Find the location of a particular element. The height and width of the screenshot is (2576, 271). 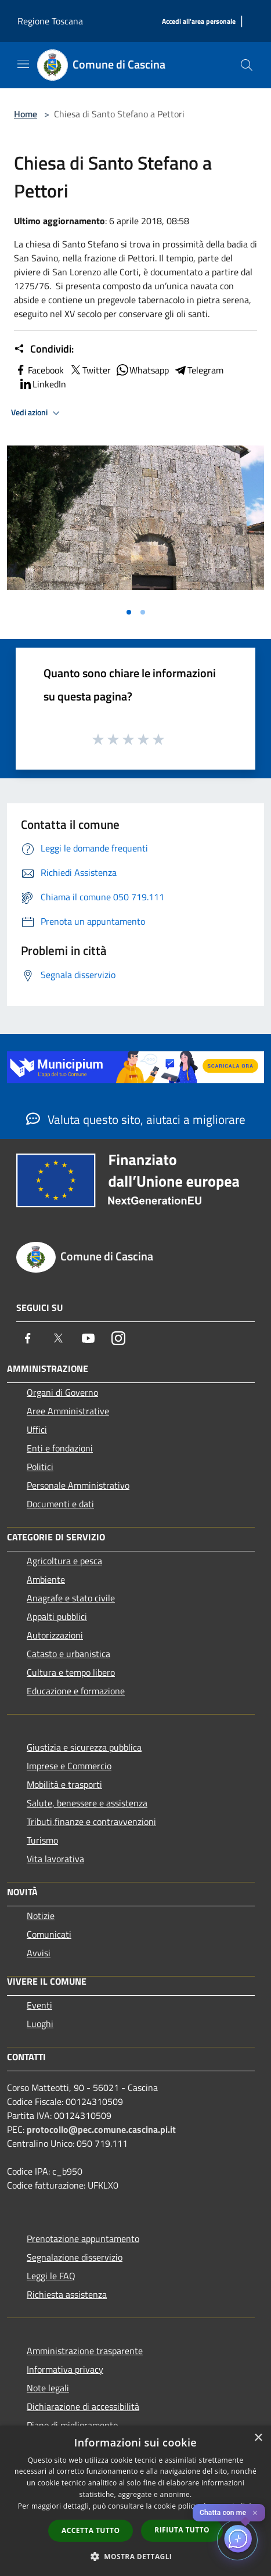

Organi di Governo is located at coordinates (62, 1392).